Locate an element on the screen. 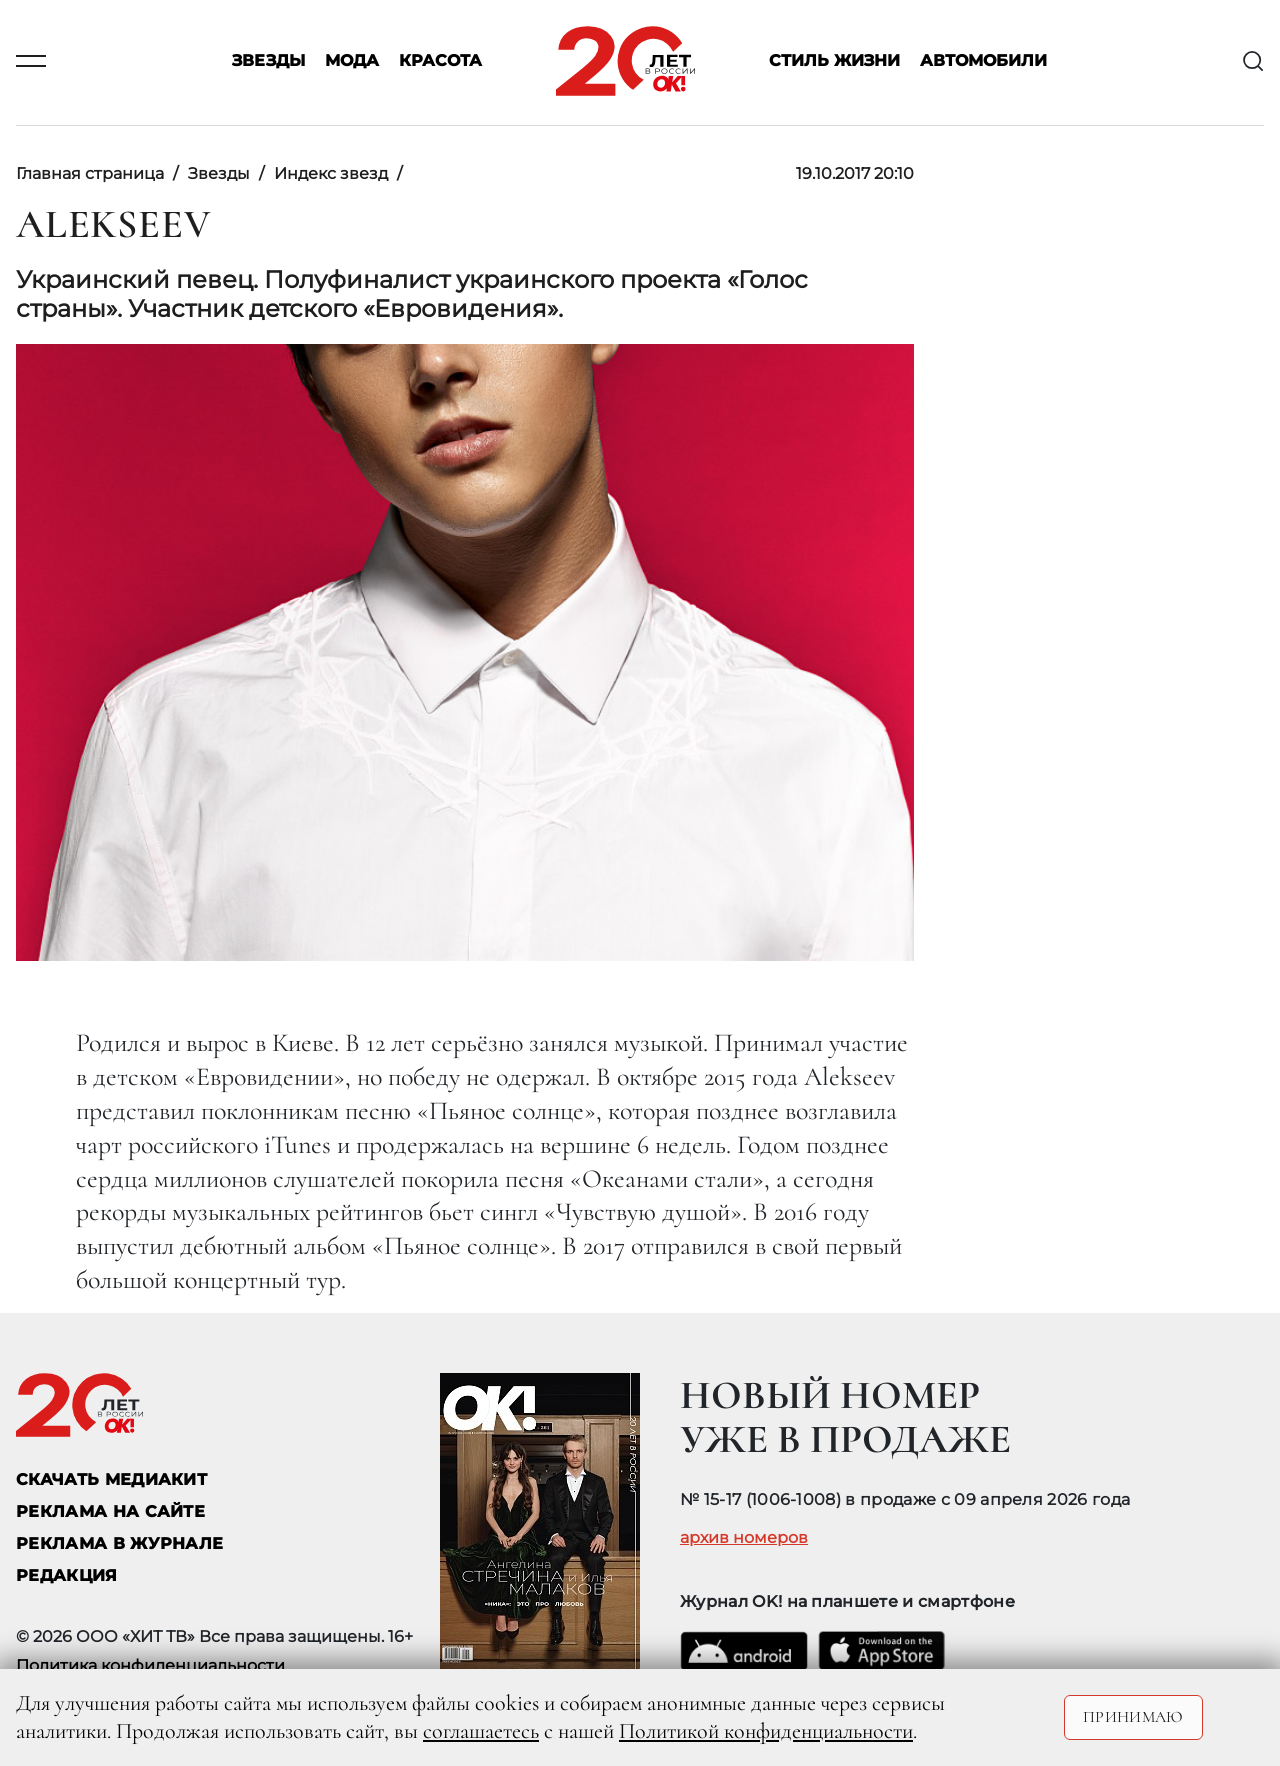  РЕКЛАМА В ЖУРНАЛЕ is located at coordinates (119, 1543).